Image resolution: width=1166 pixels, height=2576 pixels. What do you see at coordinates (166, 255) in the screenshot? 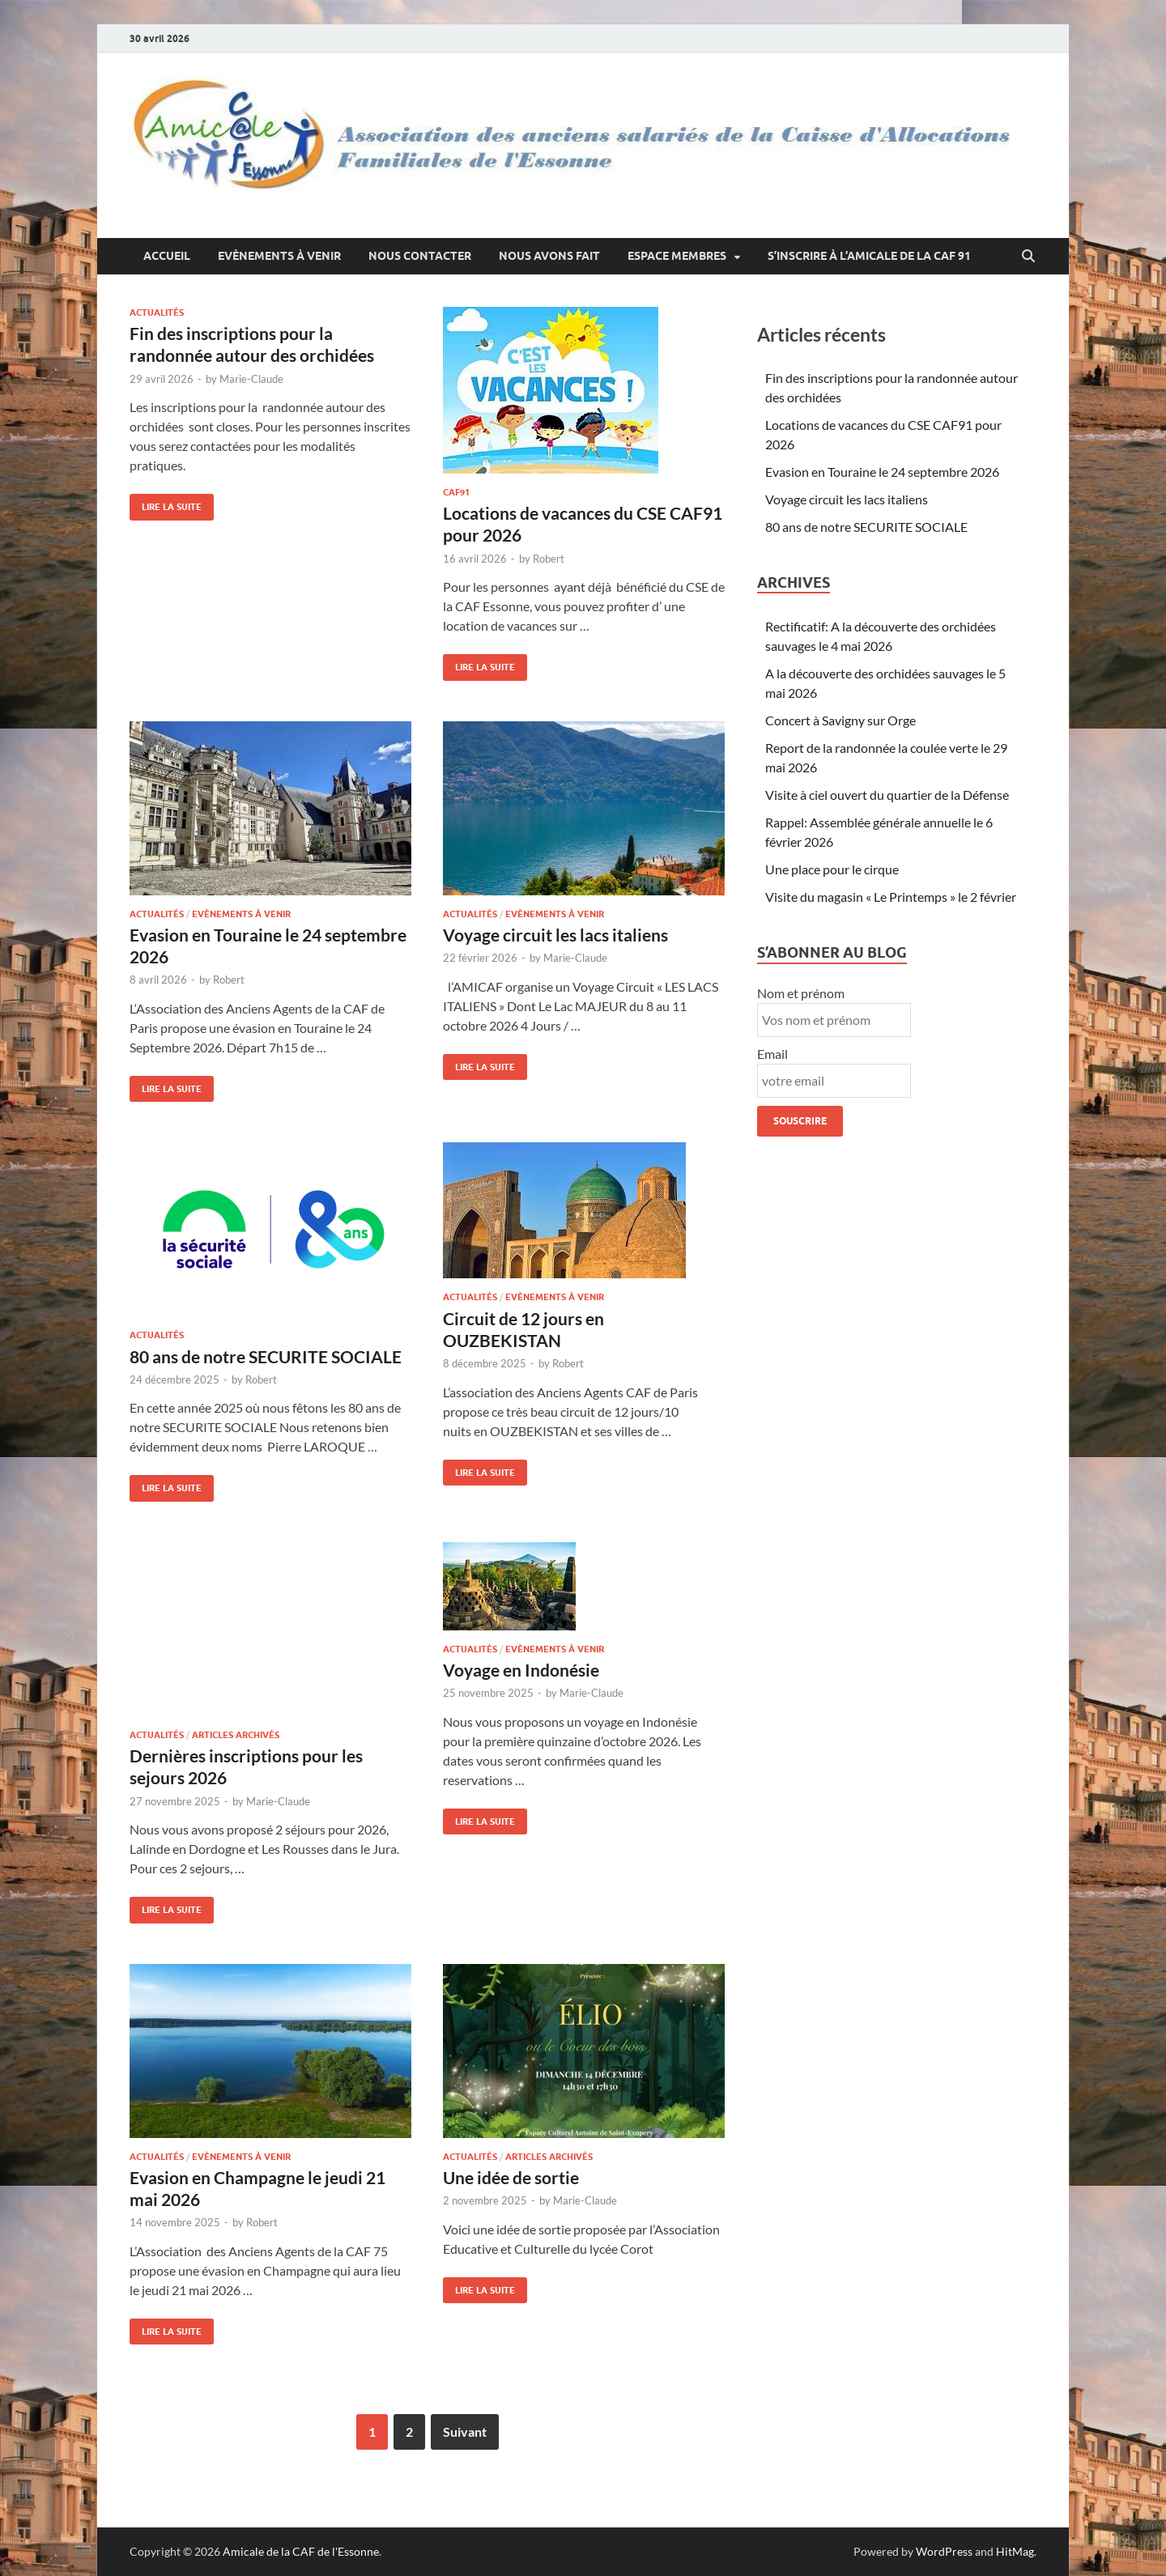
I see `Accueil` at bounding box center [166, 255].